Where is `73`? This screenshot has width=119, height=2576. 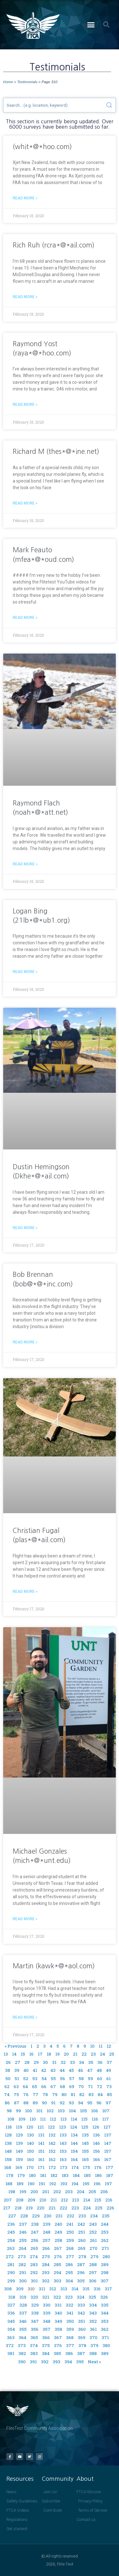 73 is located at coordinates (109, 2086).